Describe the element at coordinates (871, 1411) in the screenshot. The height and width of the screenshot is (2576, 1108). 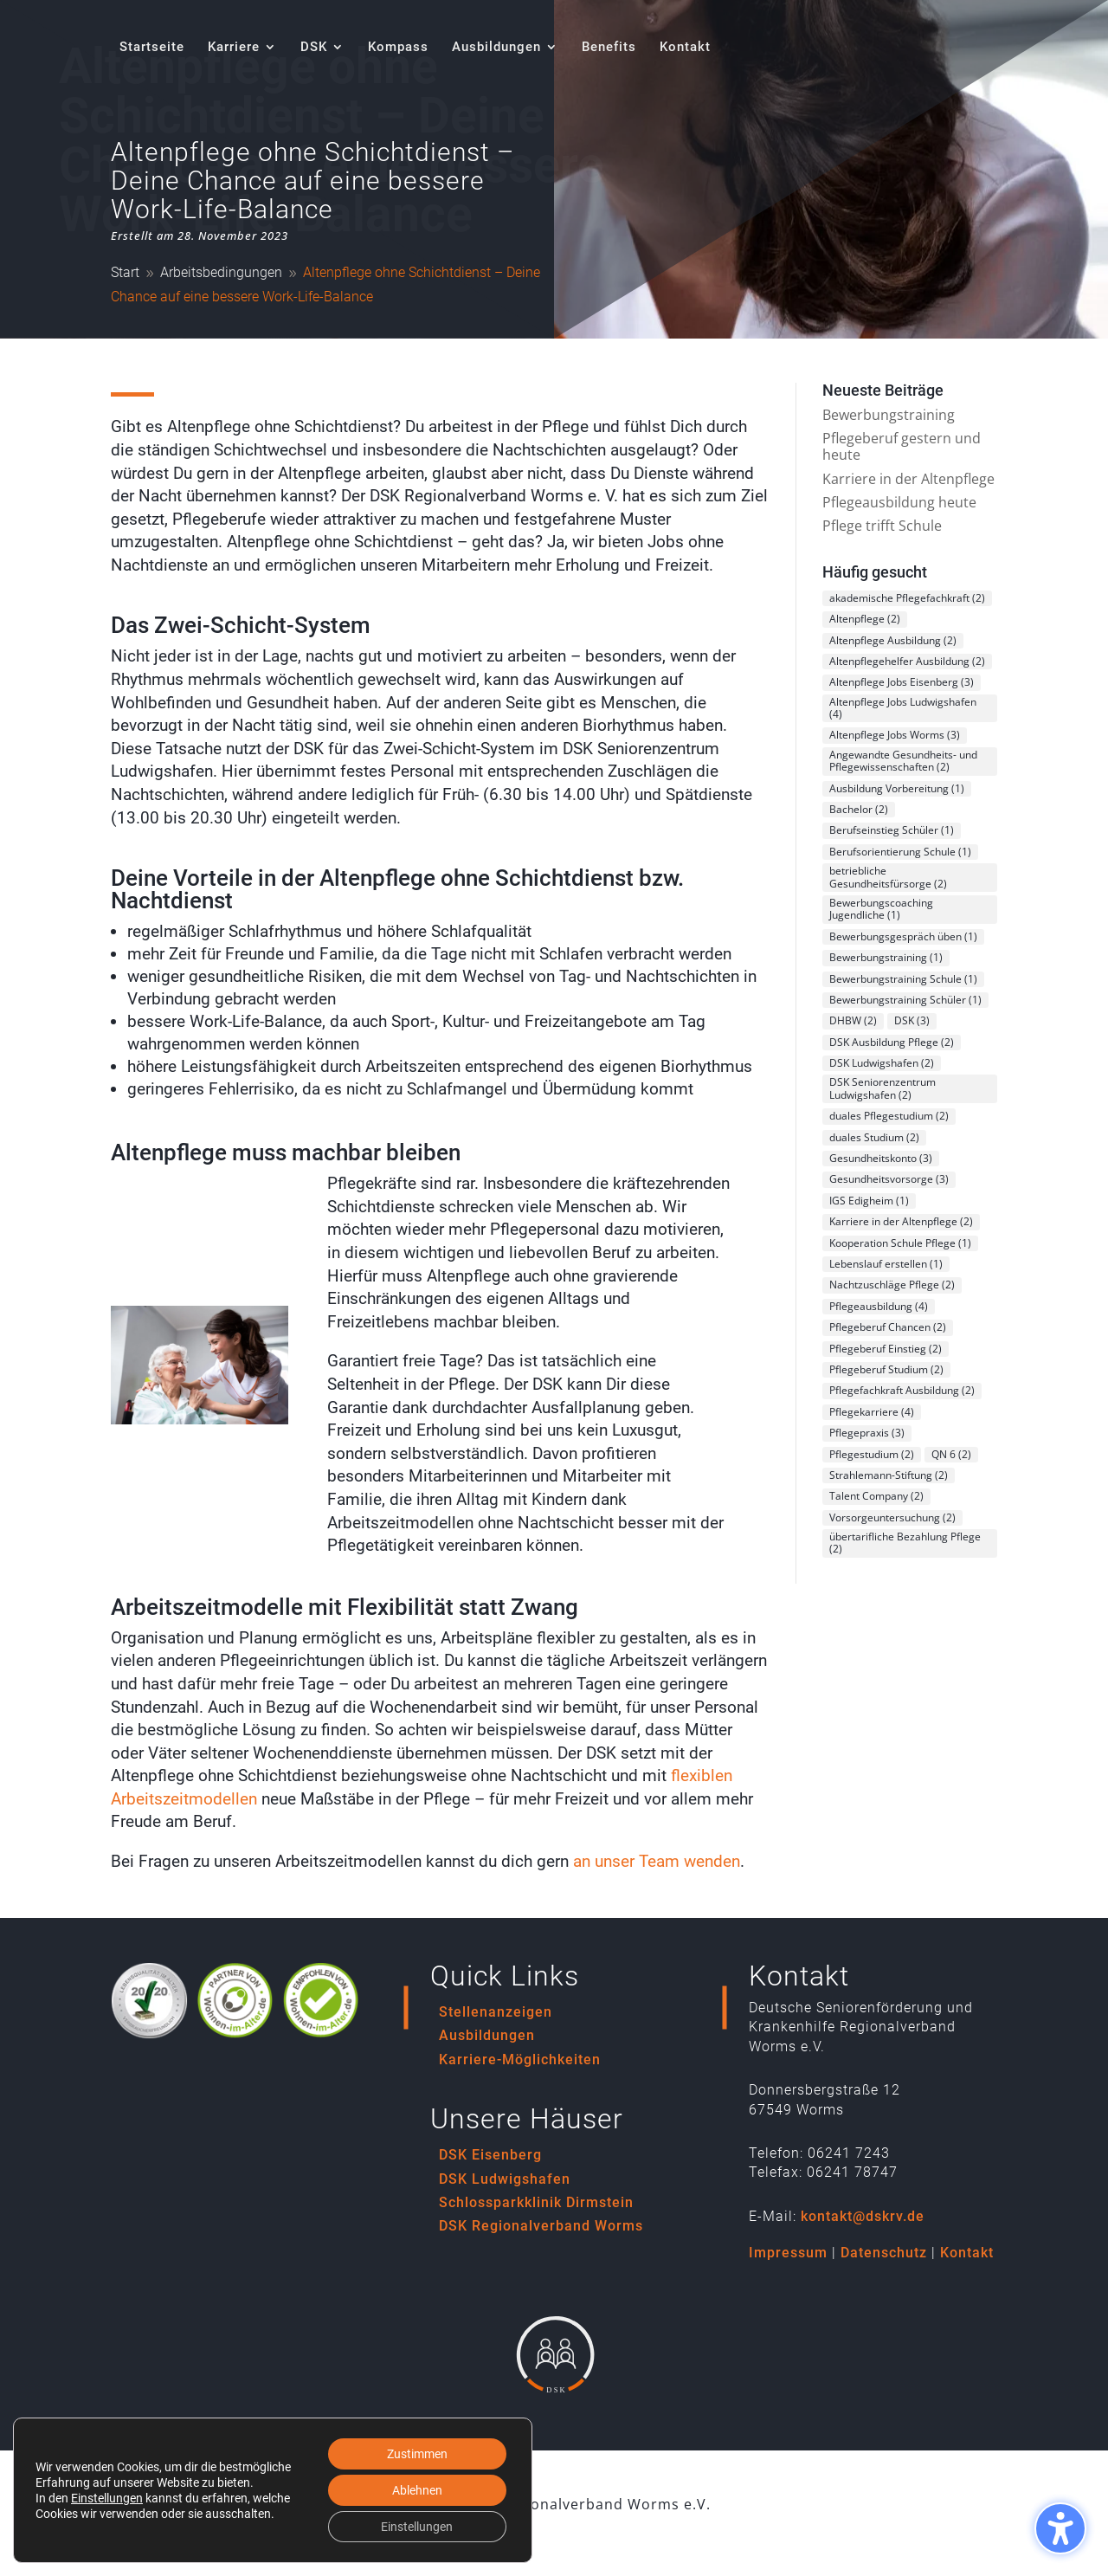
I see `Pflegekarriere [Pflegekarriere (4 Einträge)]` at that location.